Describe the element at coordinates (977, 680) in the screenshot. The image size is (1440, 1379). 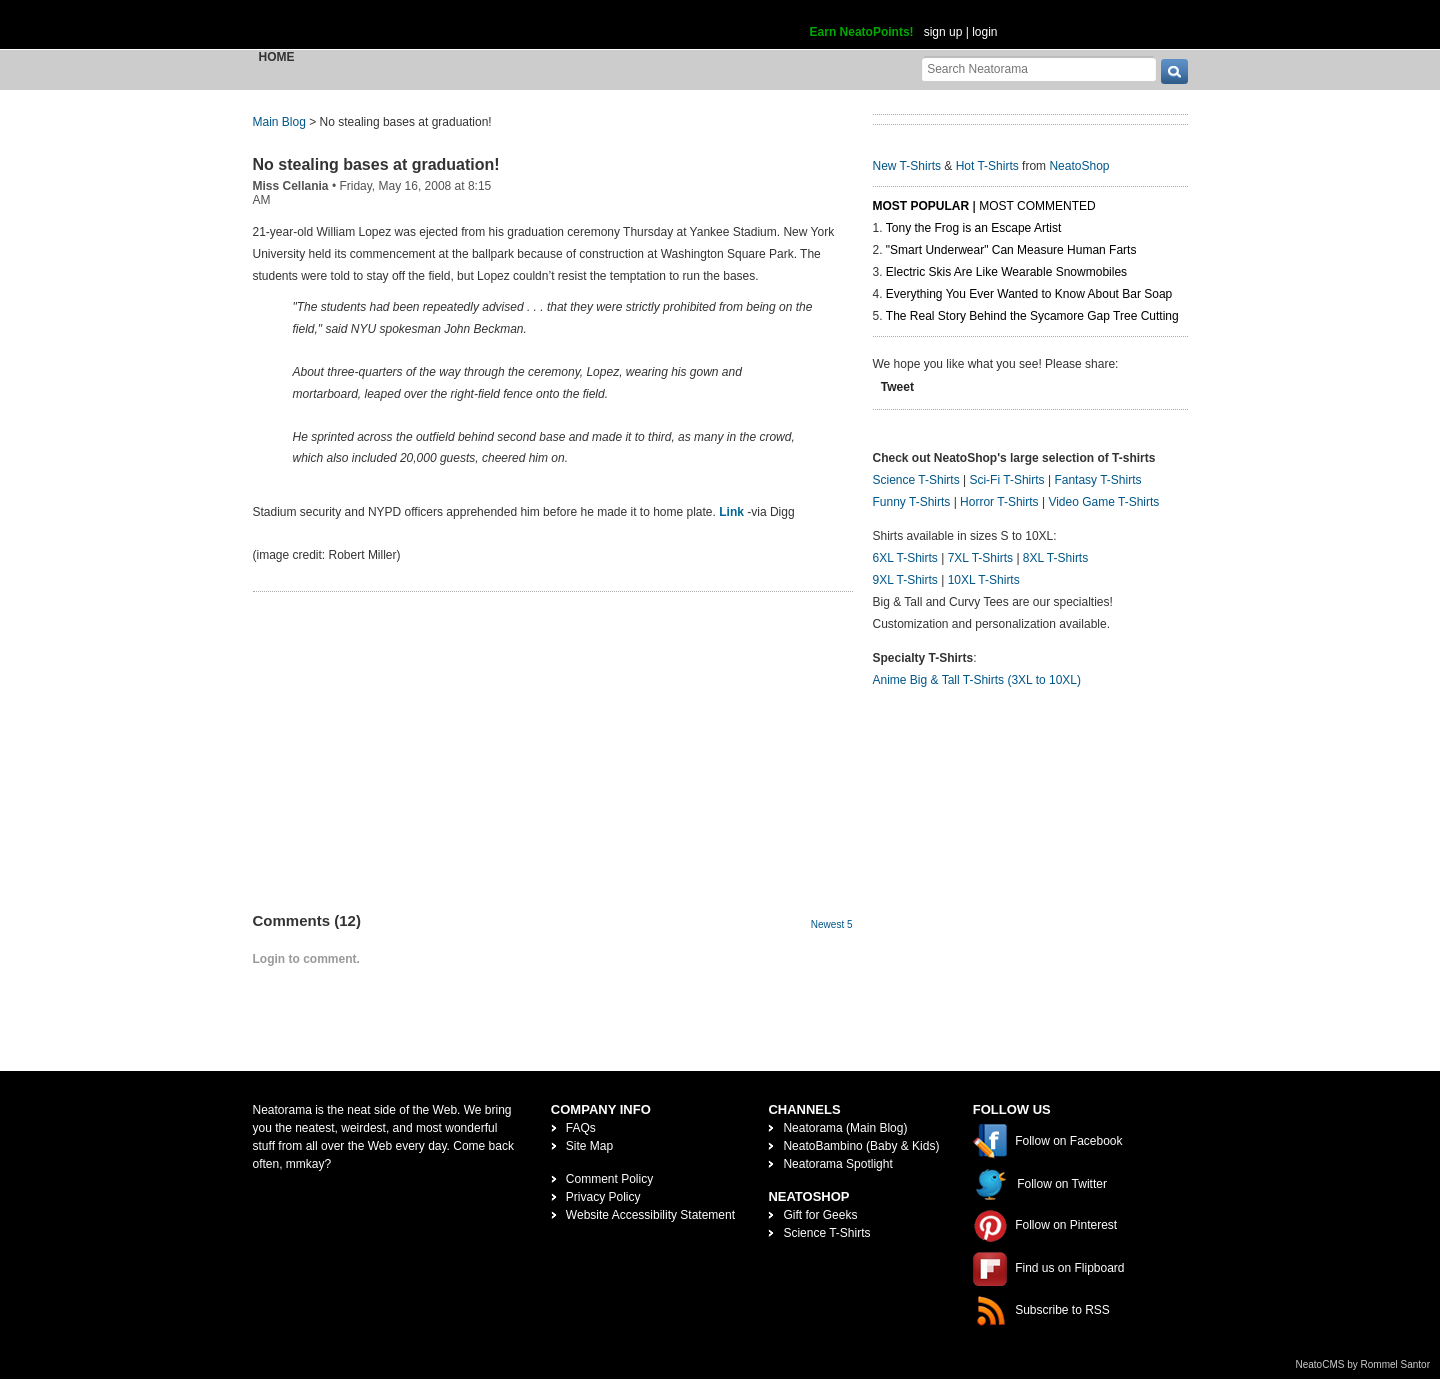
I see `Anime Big & Tall T-Shirts (3XL to 10XL)` at that location.